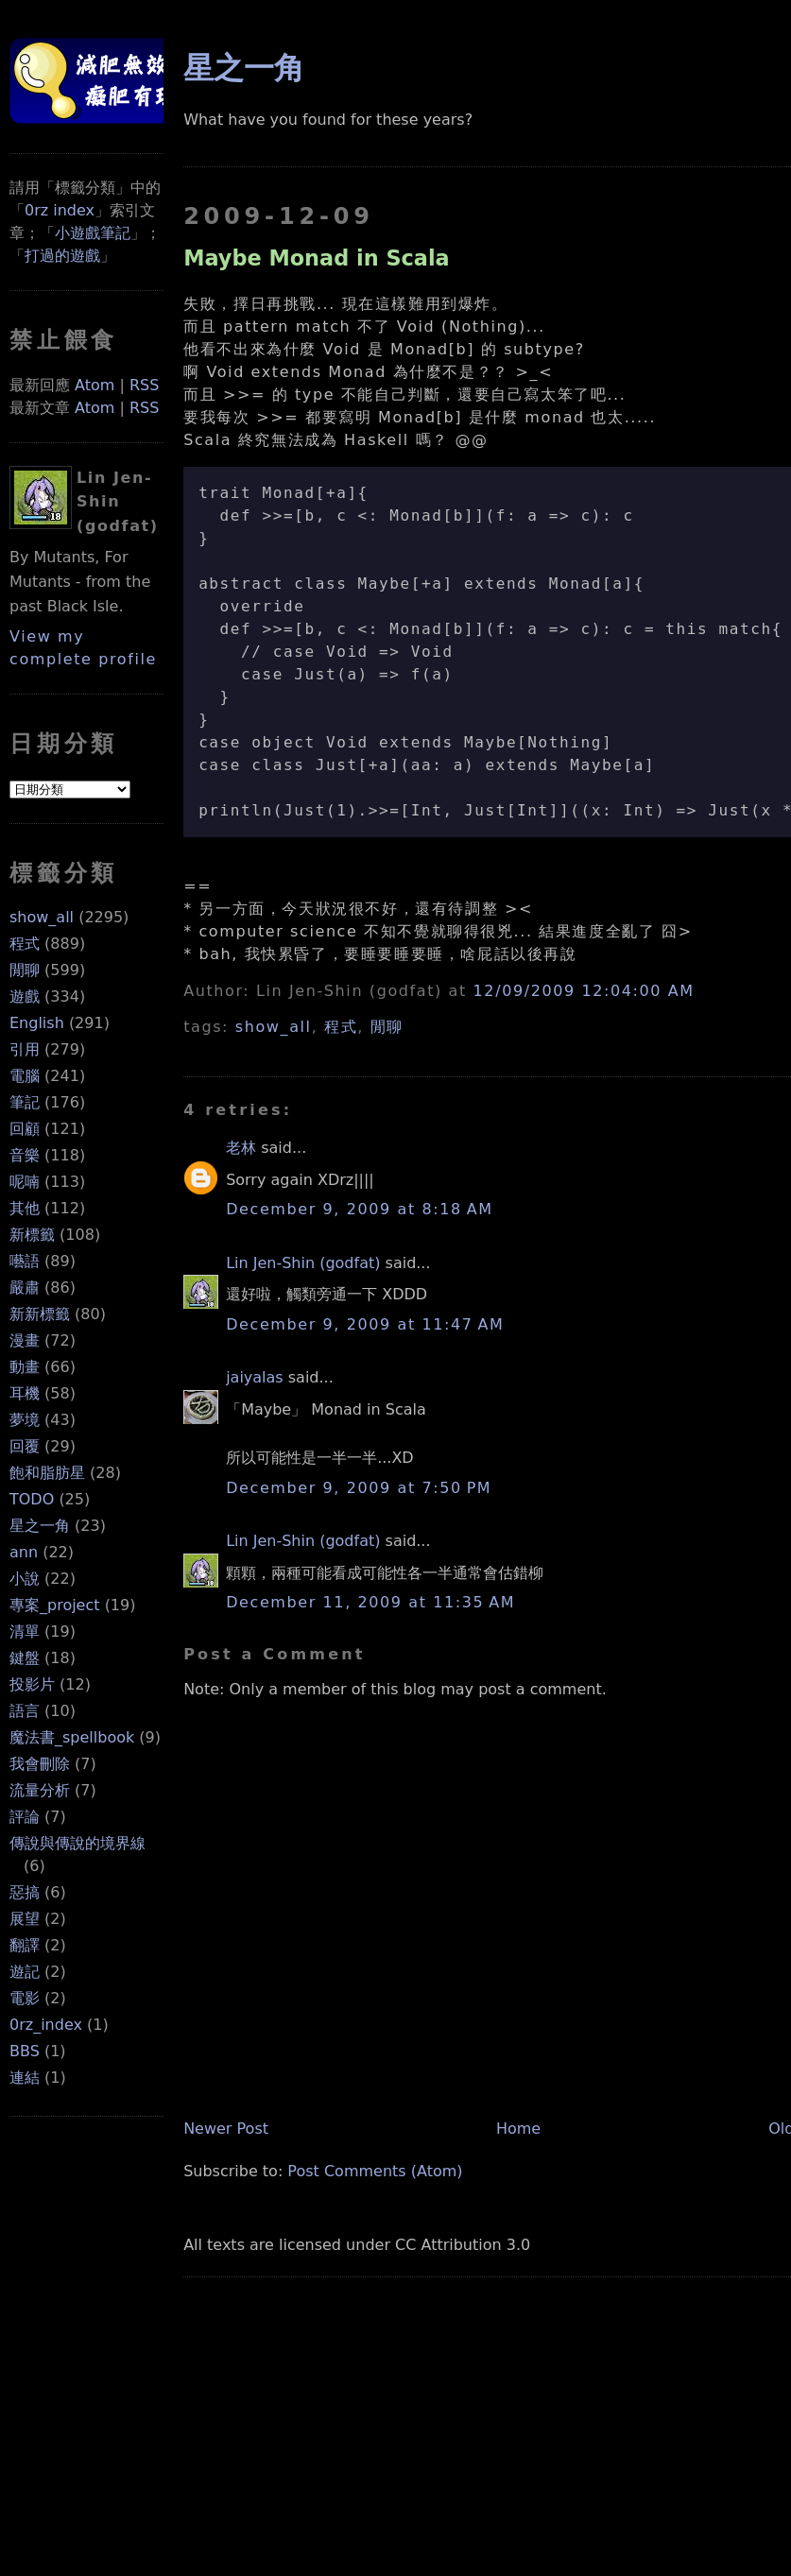  Describe the element at coordinates (24, 944) in the screenshot. I see `程式` at that location.